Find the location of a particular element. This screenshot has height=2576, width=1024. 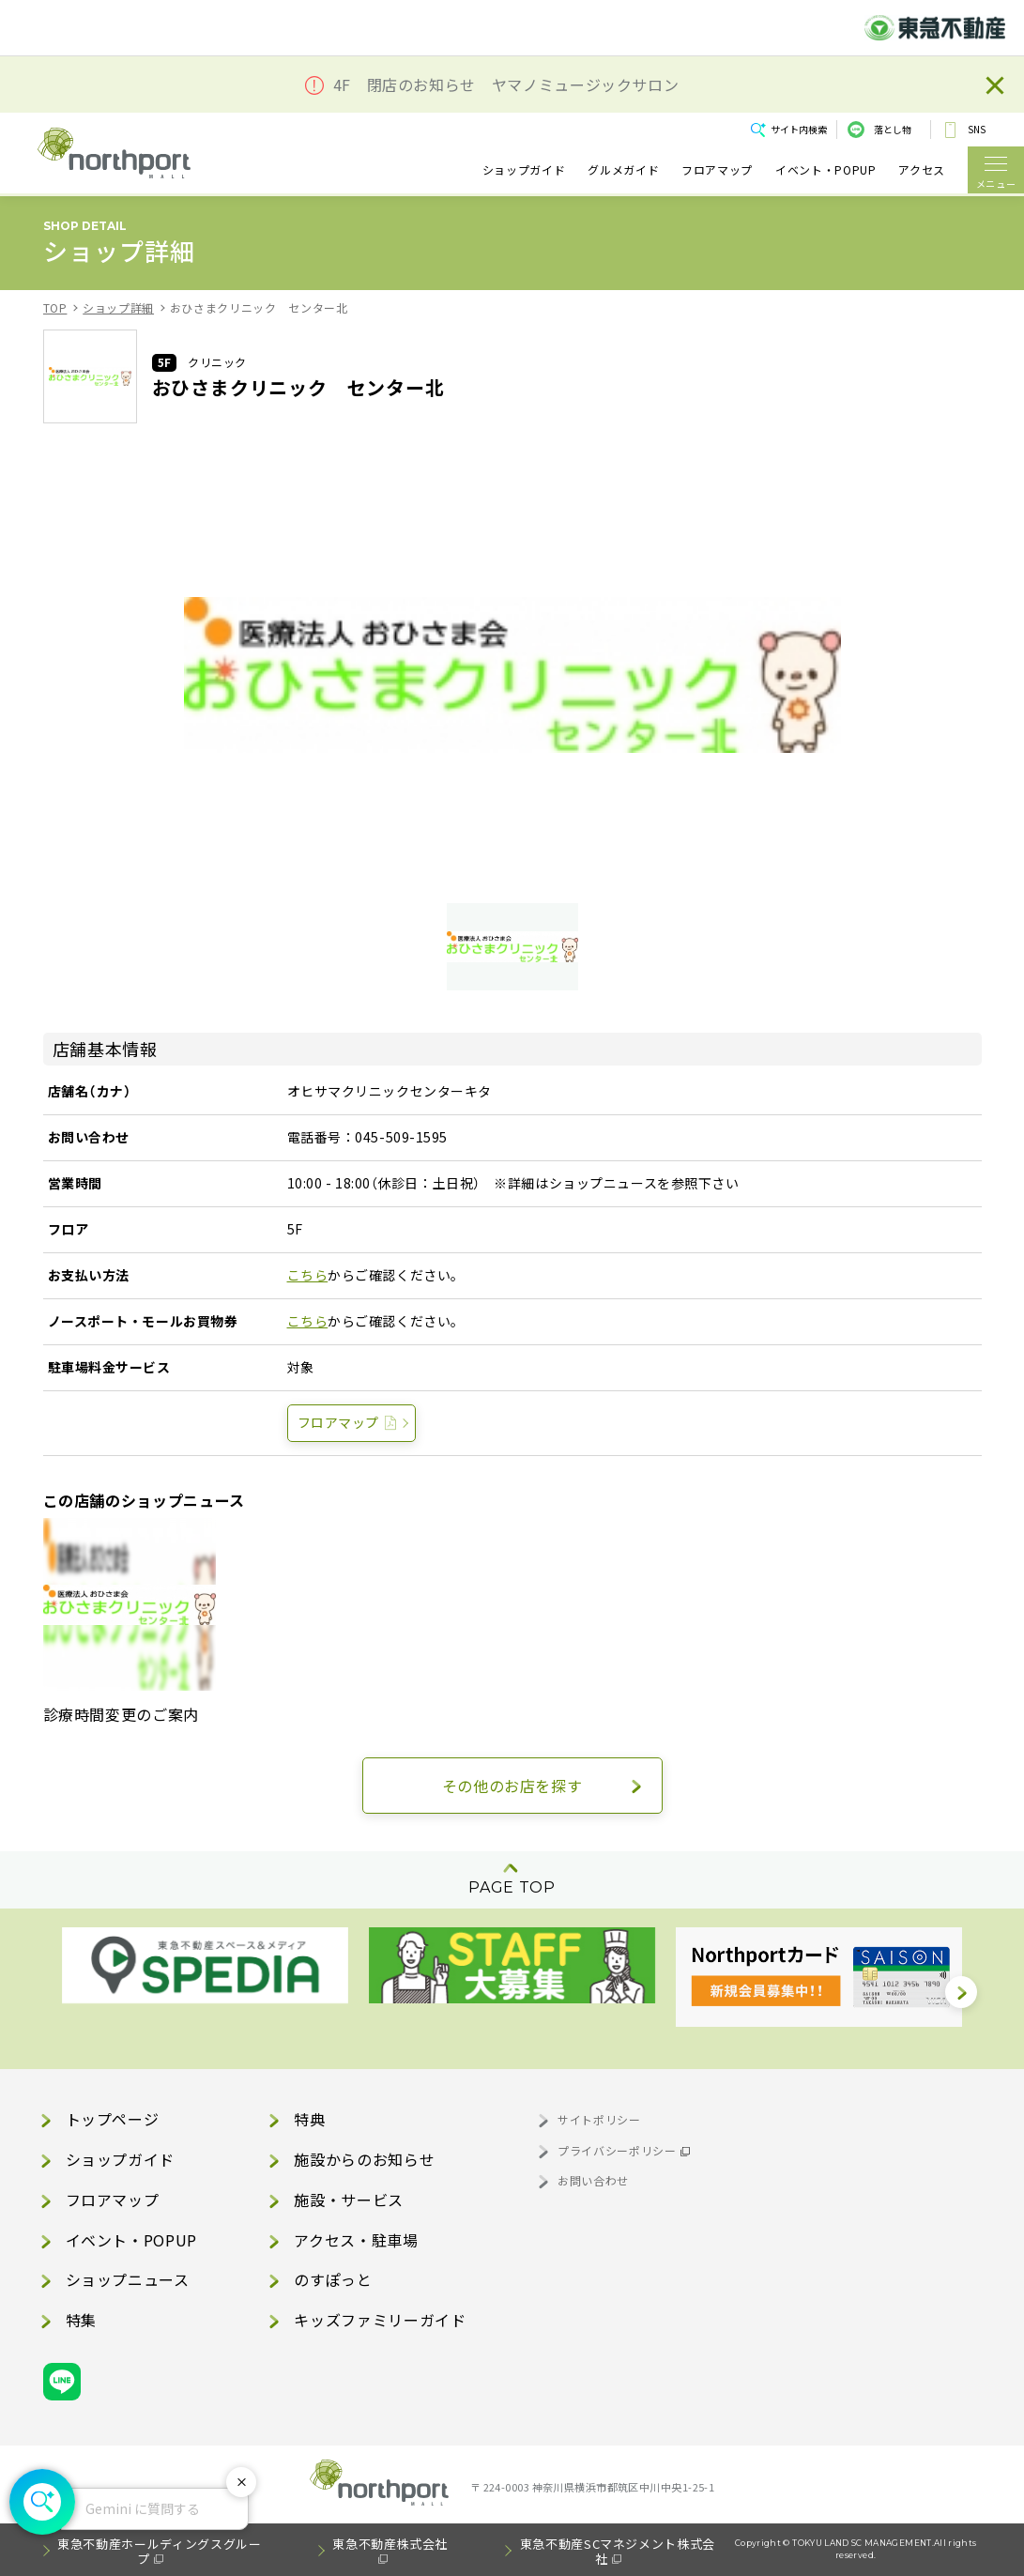

SNS is located at coordinates (977, 129).